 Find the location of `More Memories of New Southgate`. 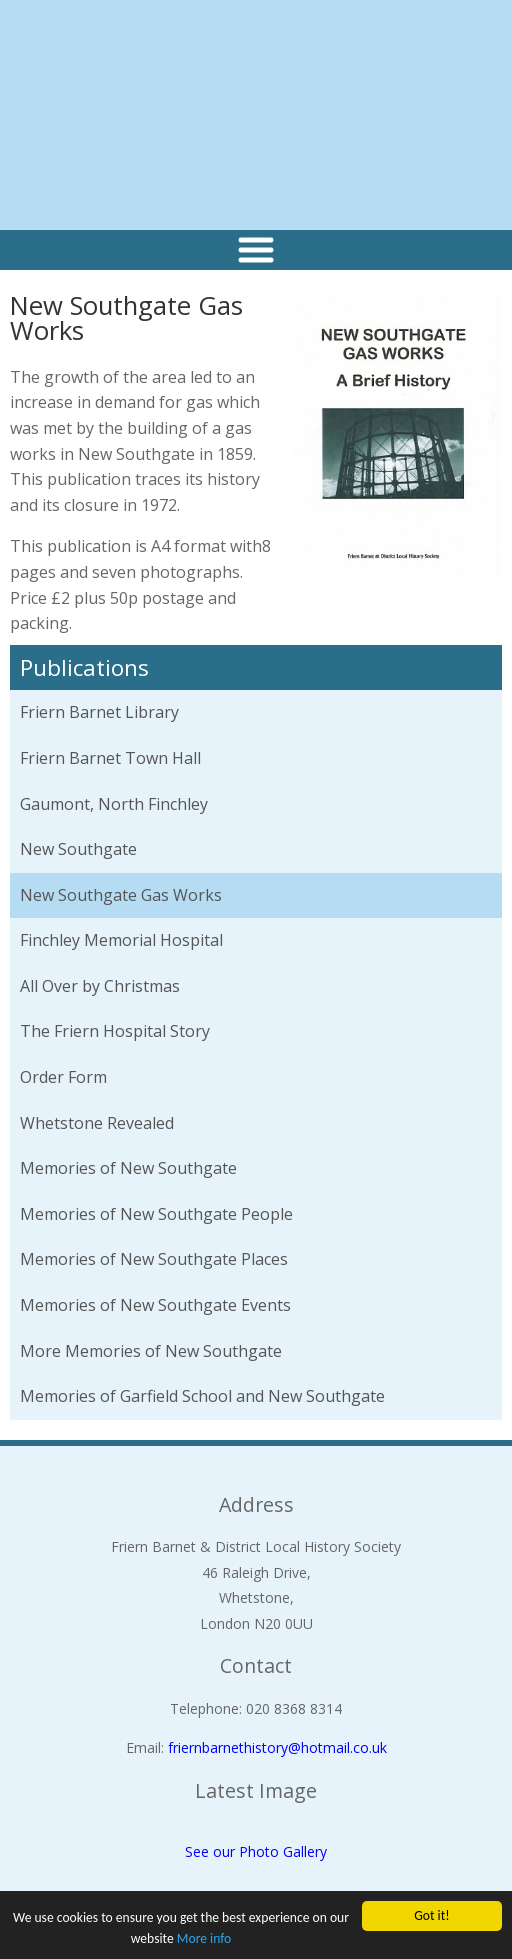

More Memories of New Southgate is located at coordinates (151, 1351).